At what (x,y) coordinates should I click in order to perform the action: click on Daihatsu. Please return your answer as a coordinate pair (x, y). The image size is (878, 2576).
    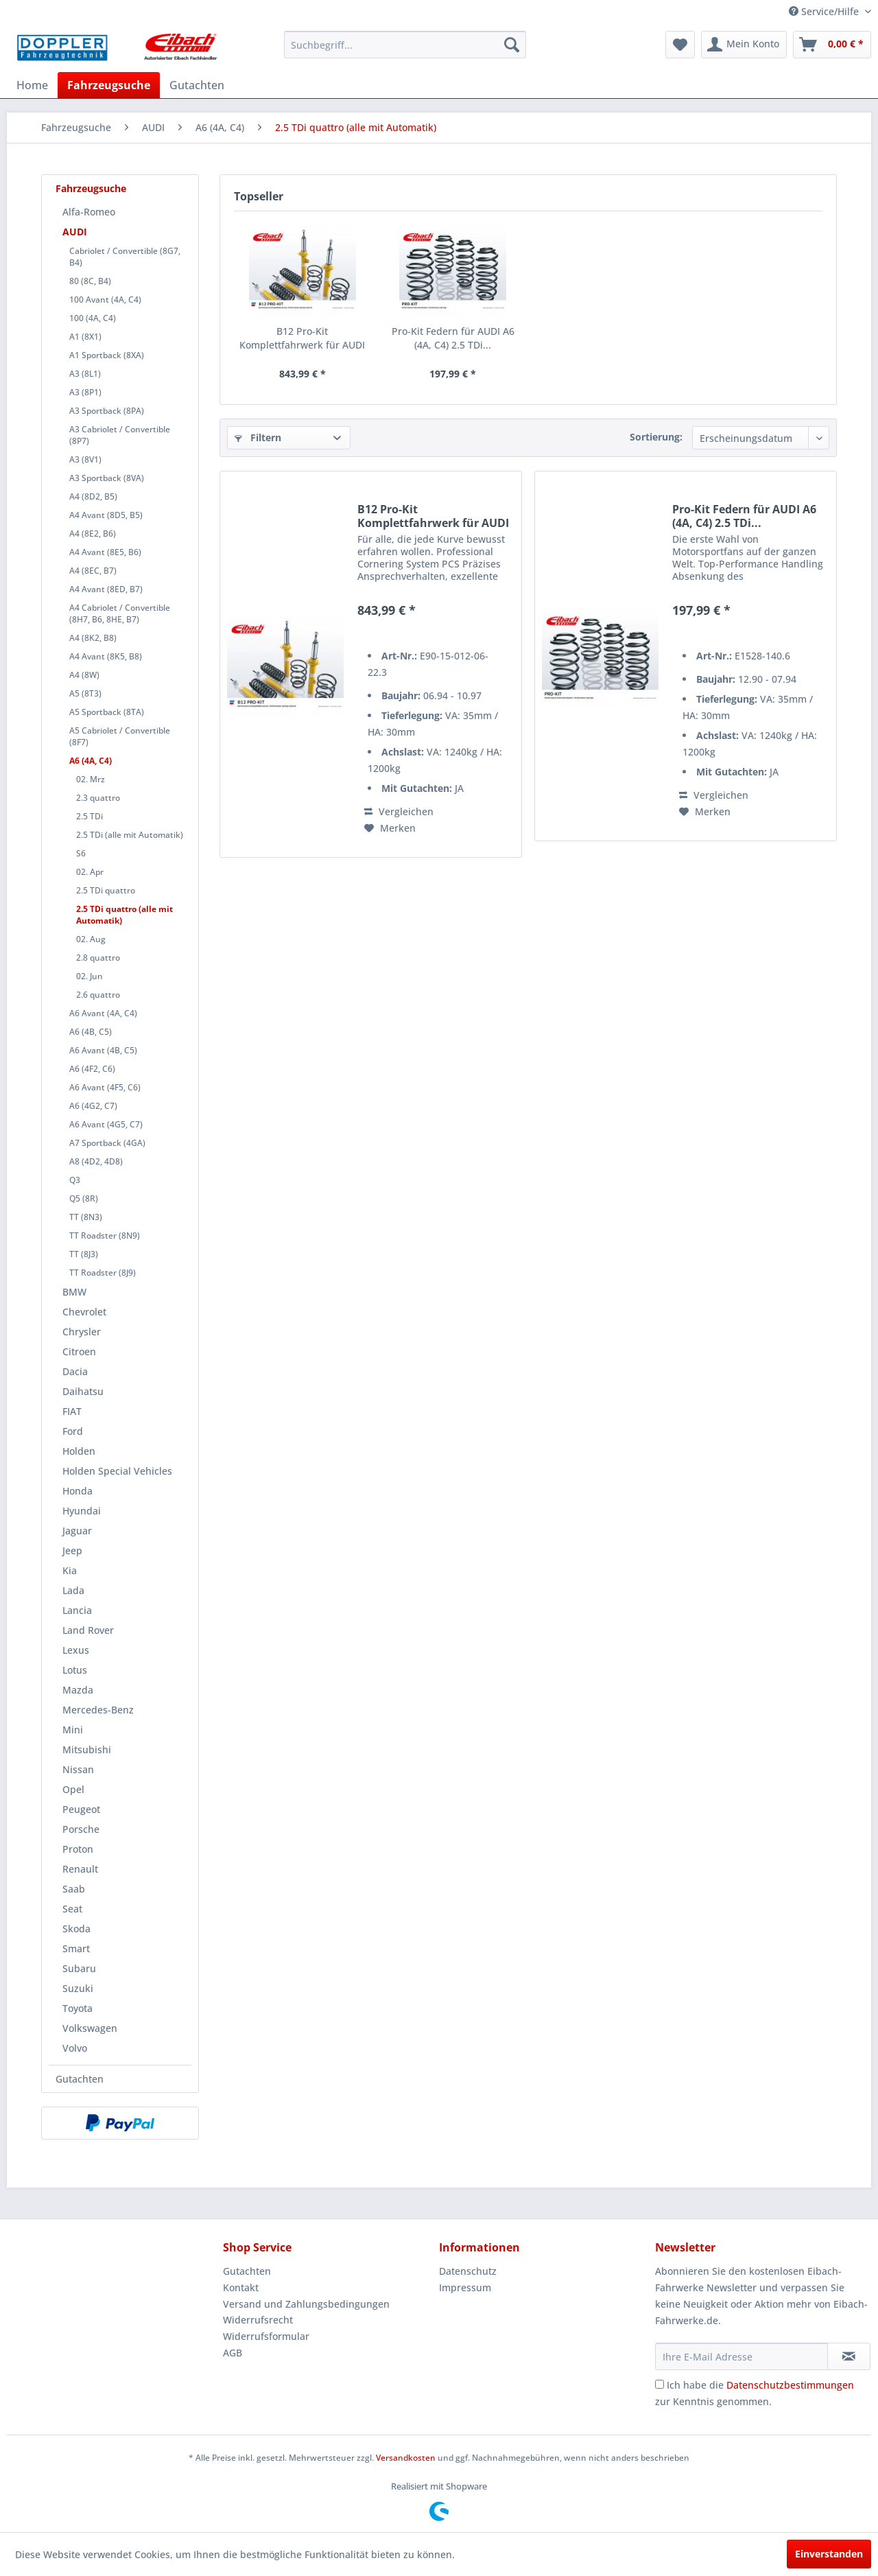
    Looking at the image, I should click on (83, 1391).